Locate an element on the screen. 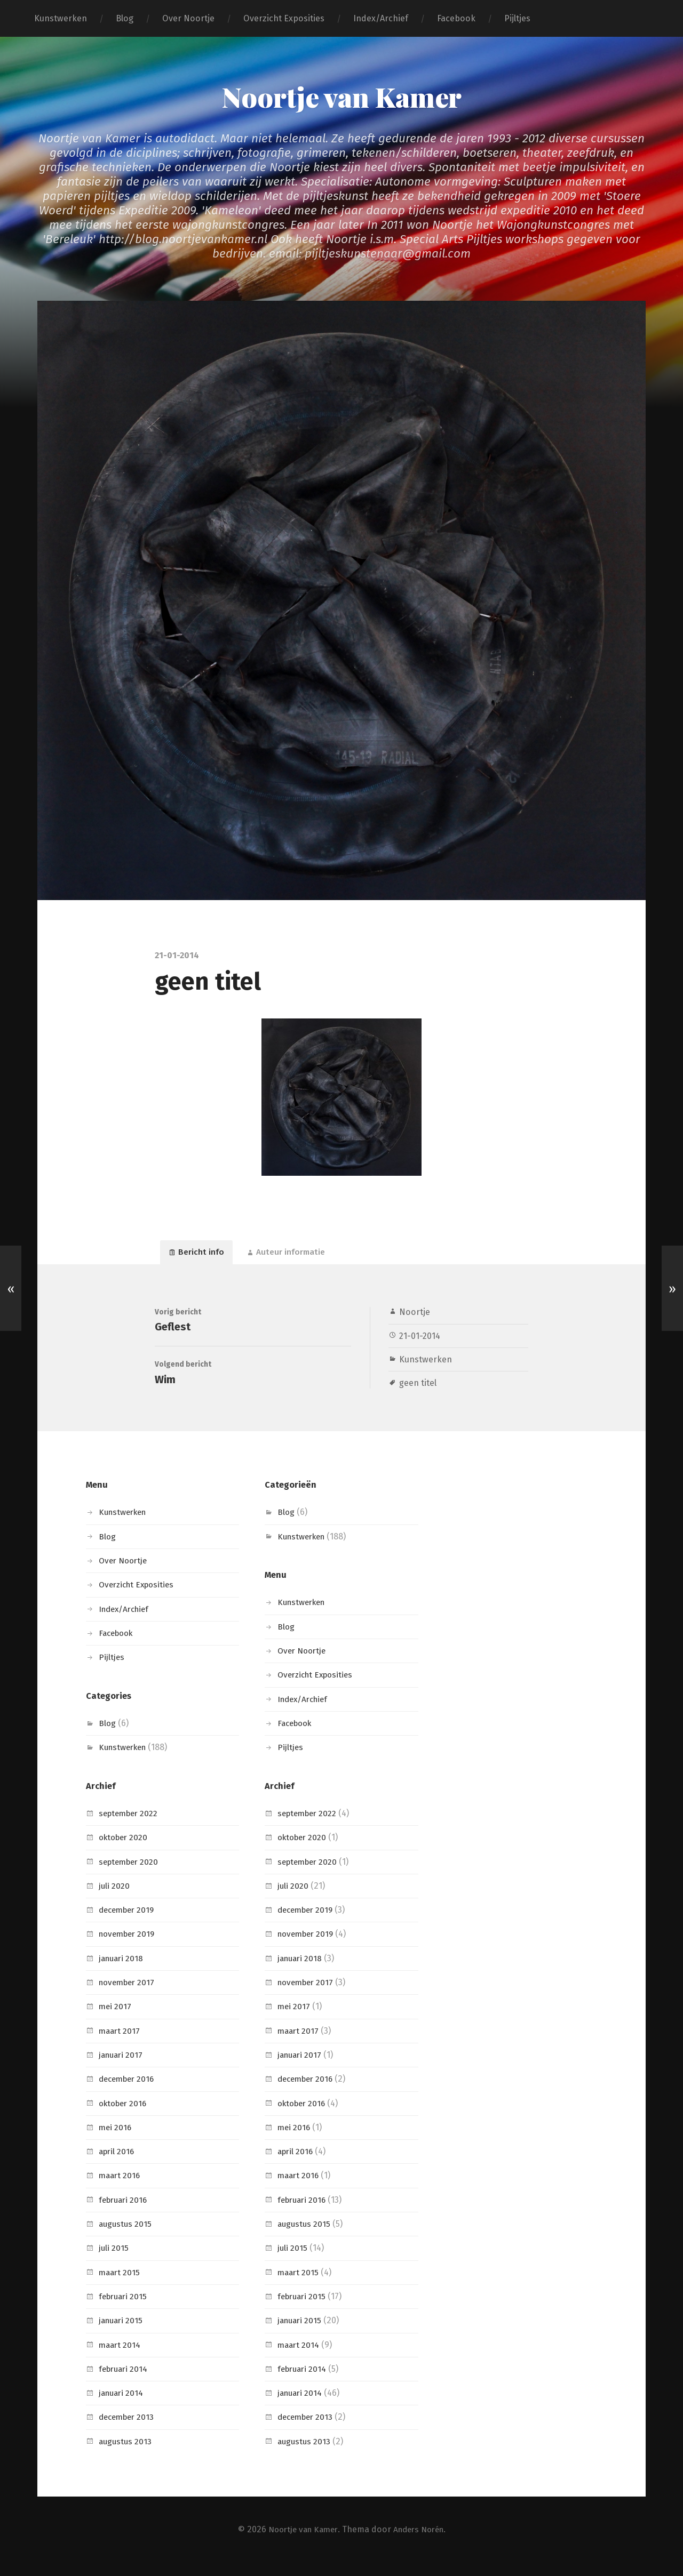 Image resolution: width=683 pixels, height=2576 pixels. mei 2017 is located at coordinates (116, 2020).